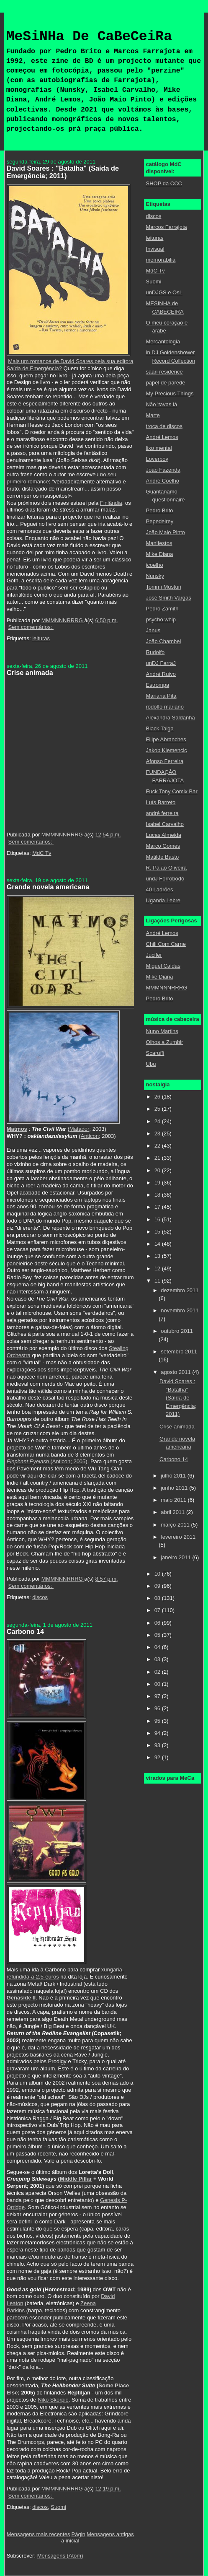  What do you see at coordinates (158, 1096) in the screenshot?
I see `26` at bounding box center [158, 1096].